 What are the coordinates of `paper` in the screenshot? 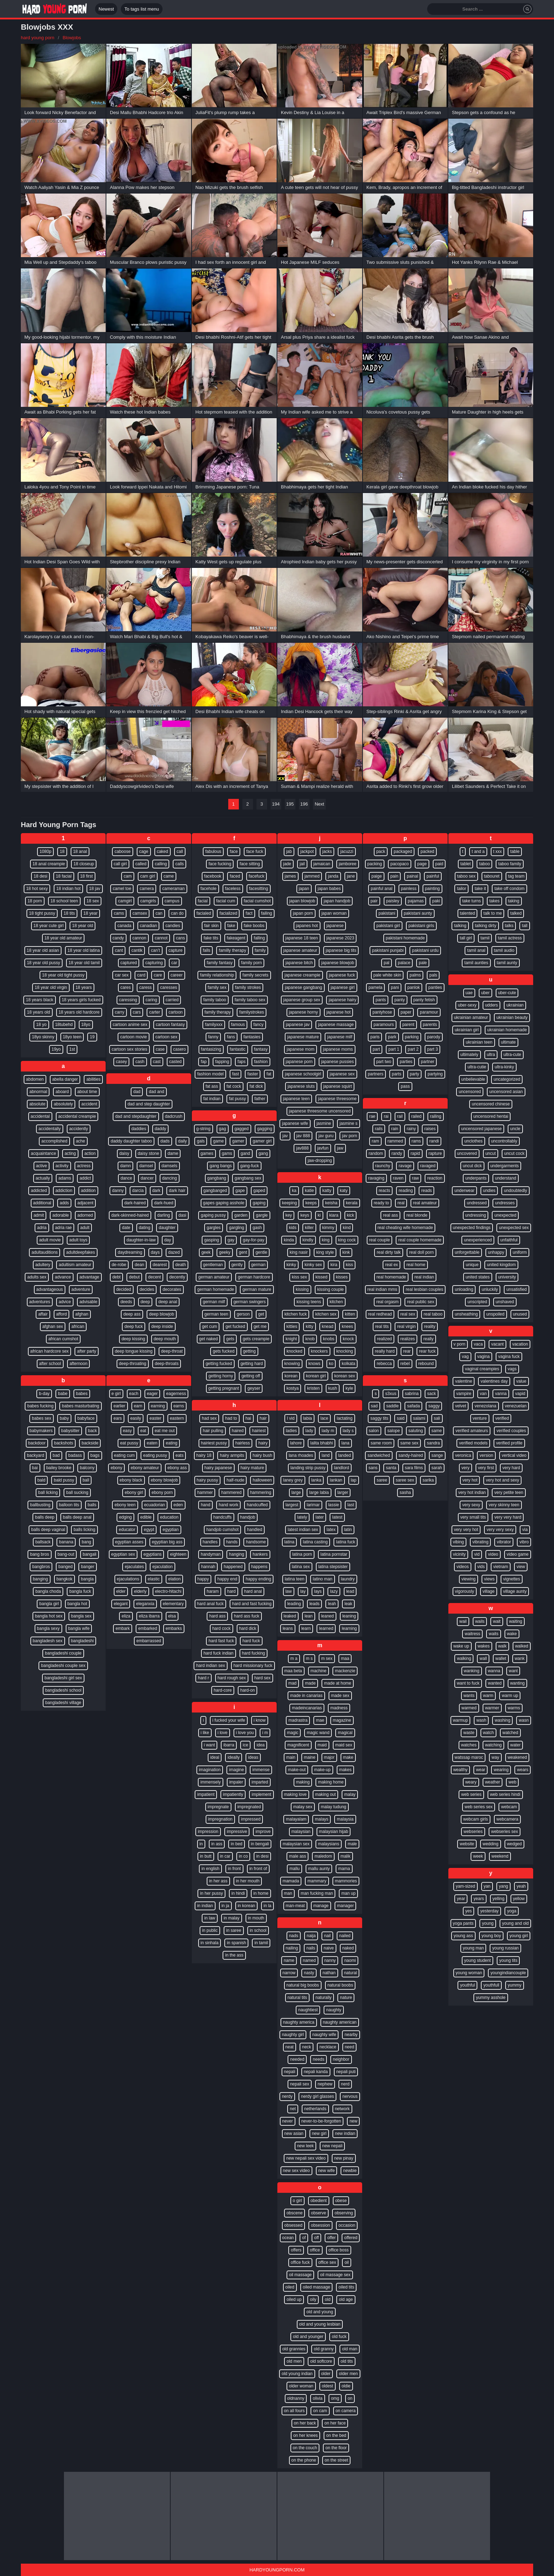 It's located at (406, 1012).